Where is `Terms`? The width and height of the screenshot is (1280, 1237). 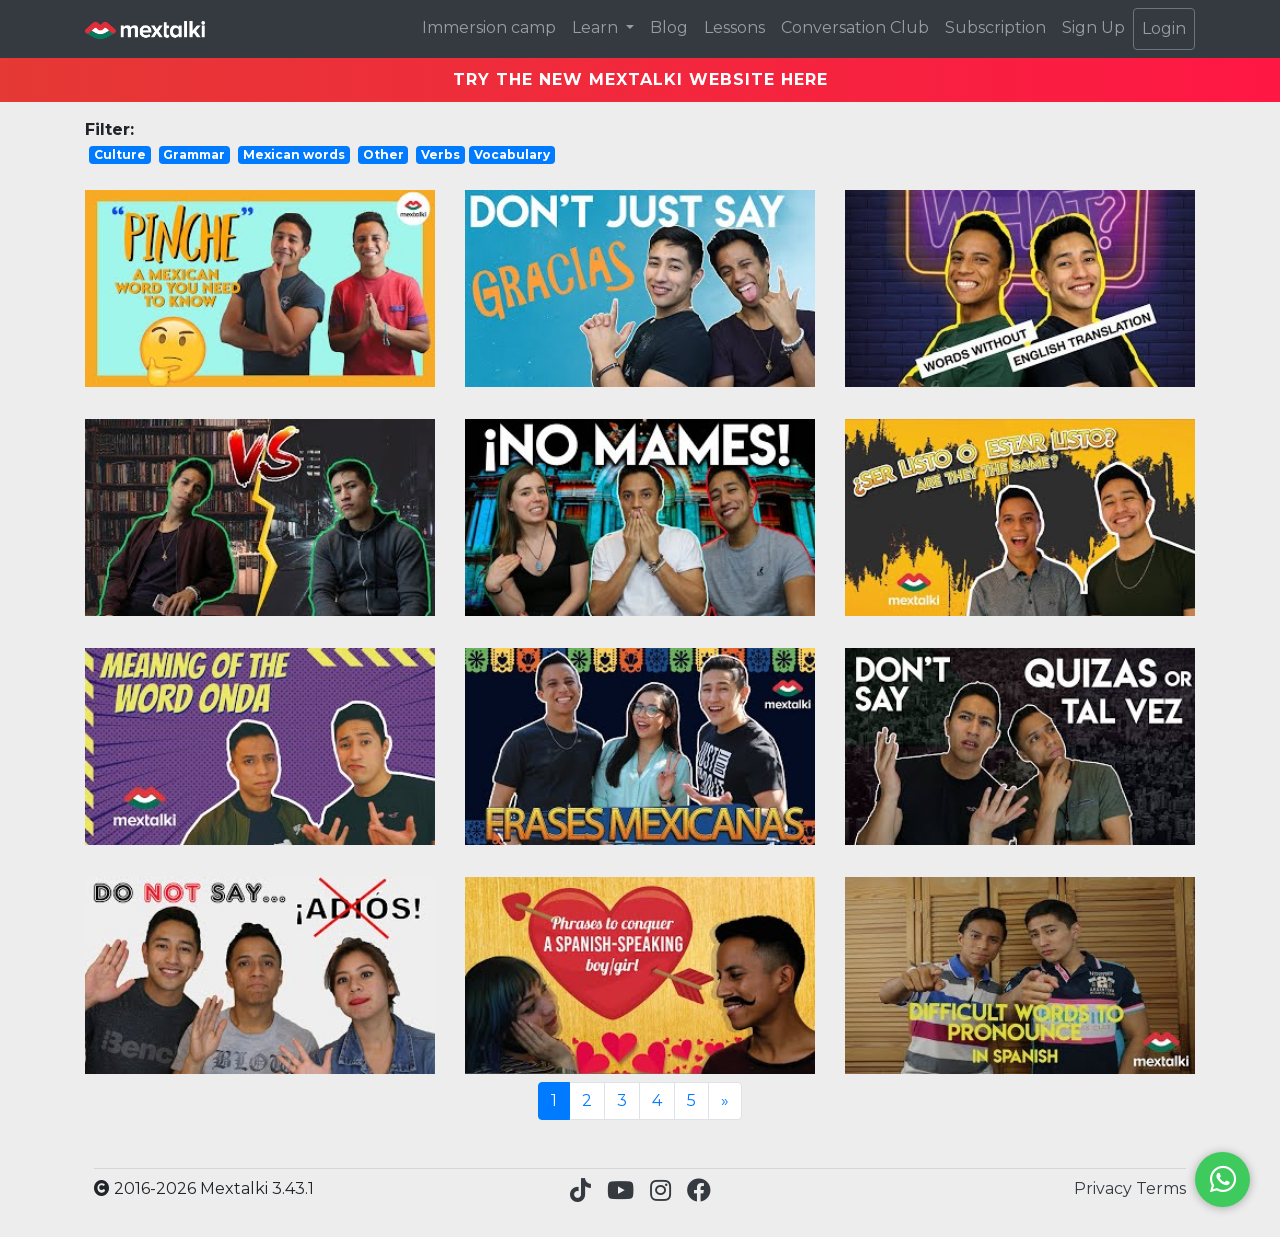
Terms is located at coordinates (1161, 1188).